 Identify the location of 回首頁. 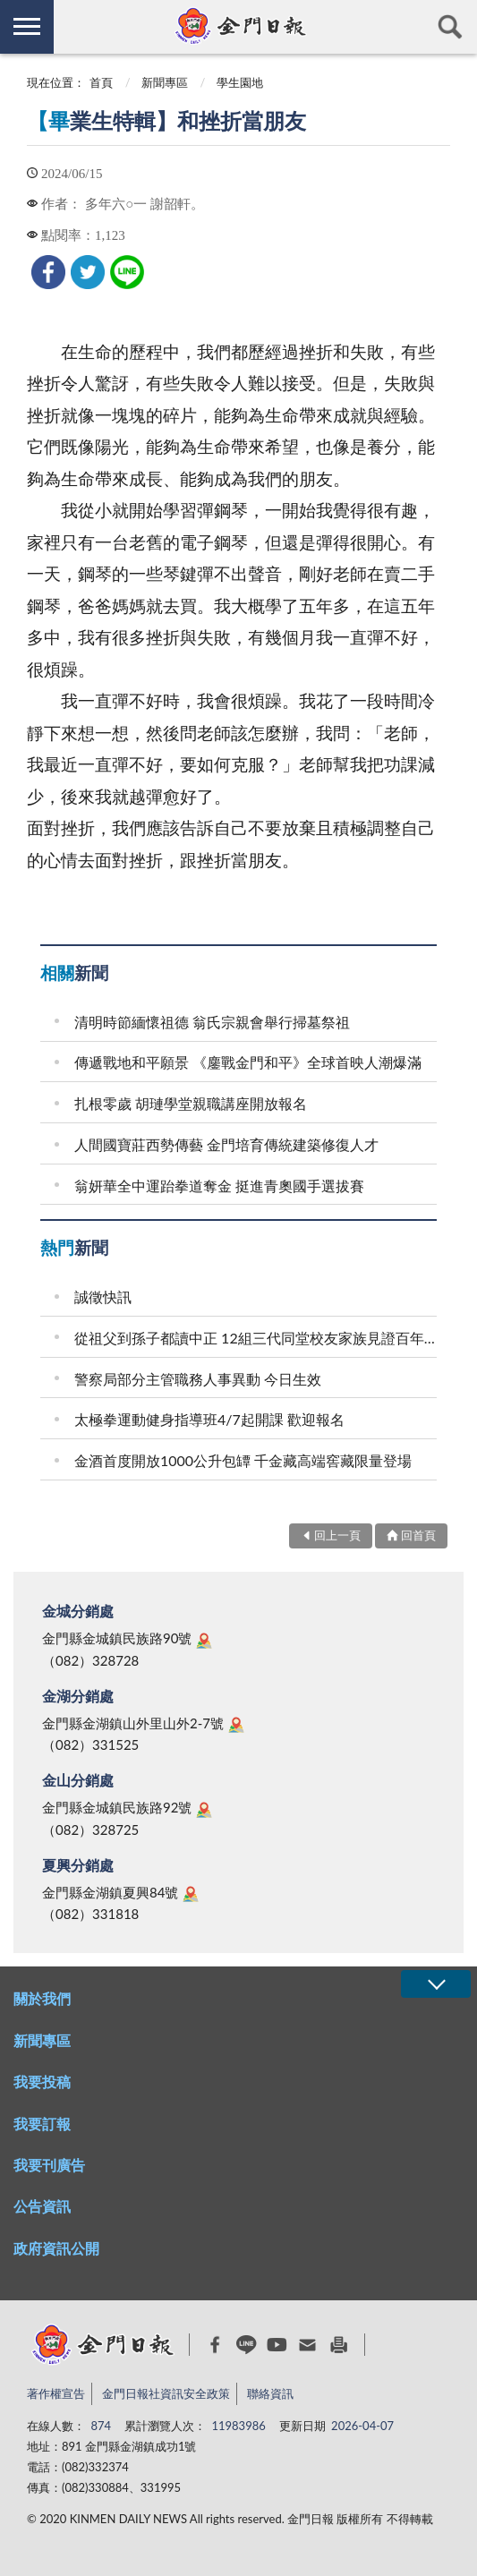
(418, 1535).